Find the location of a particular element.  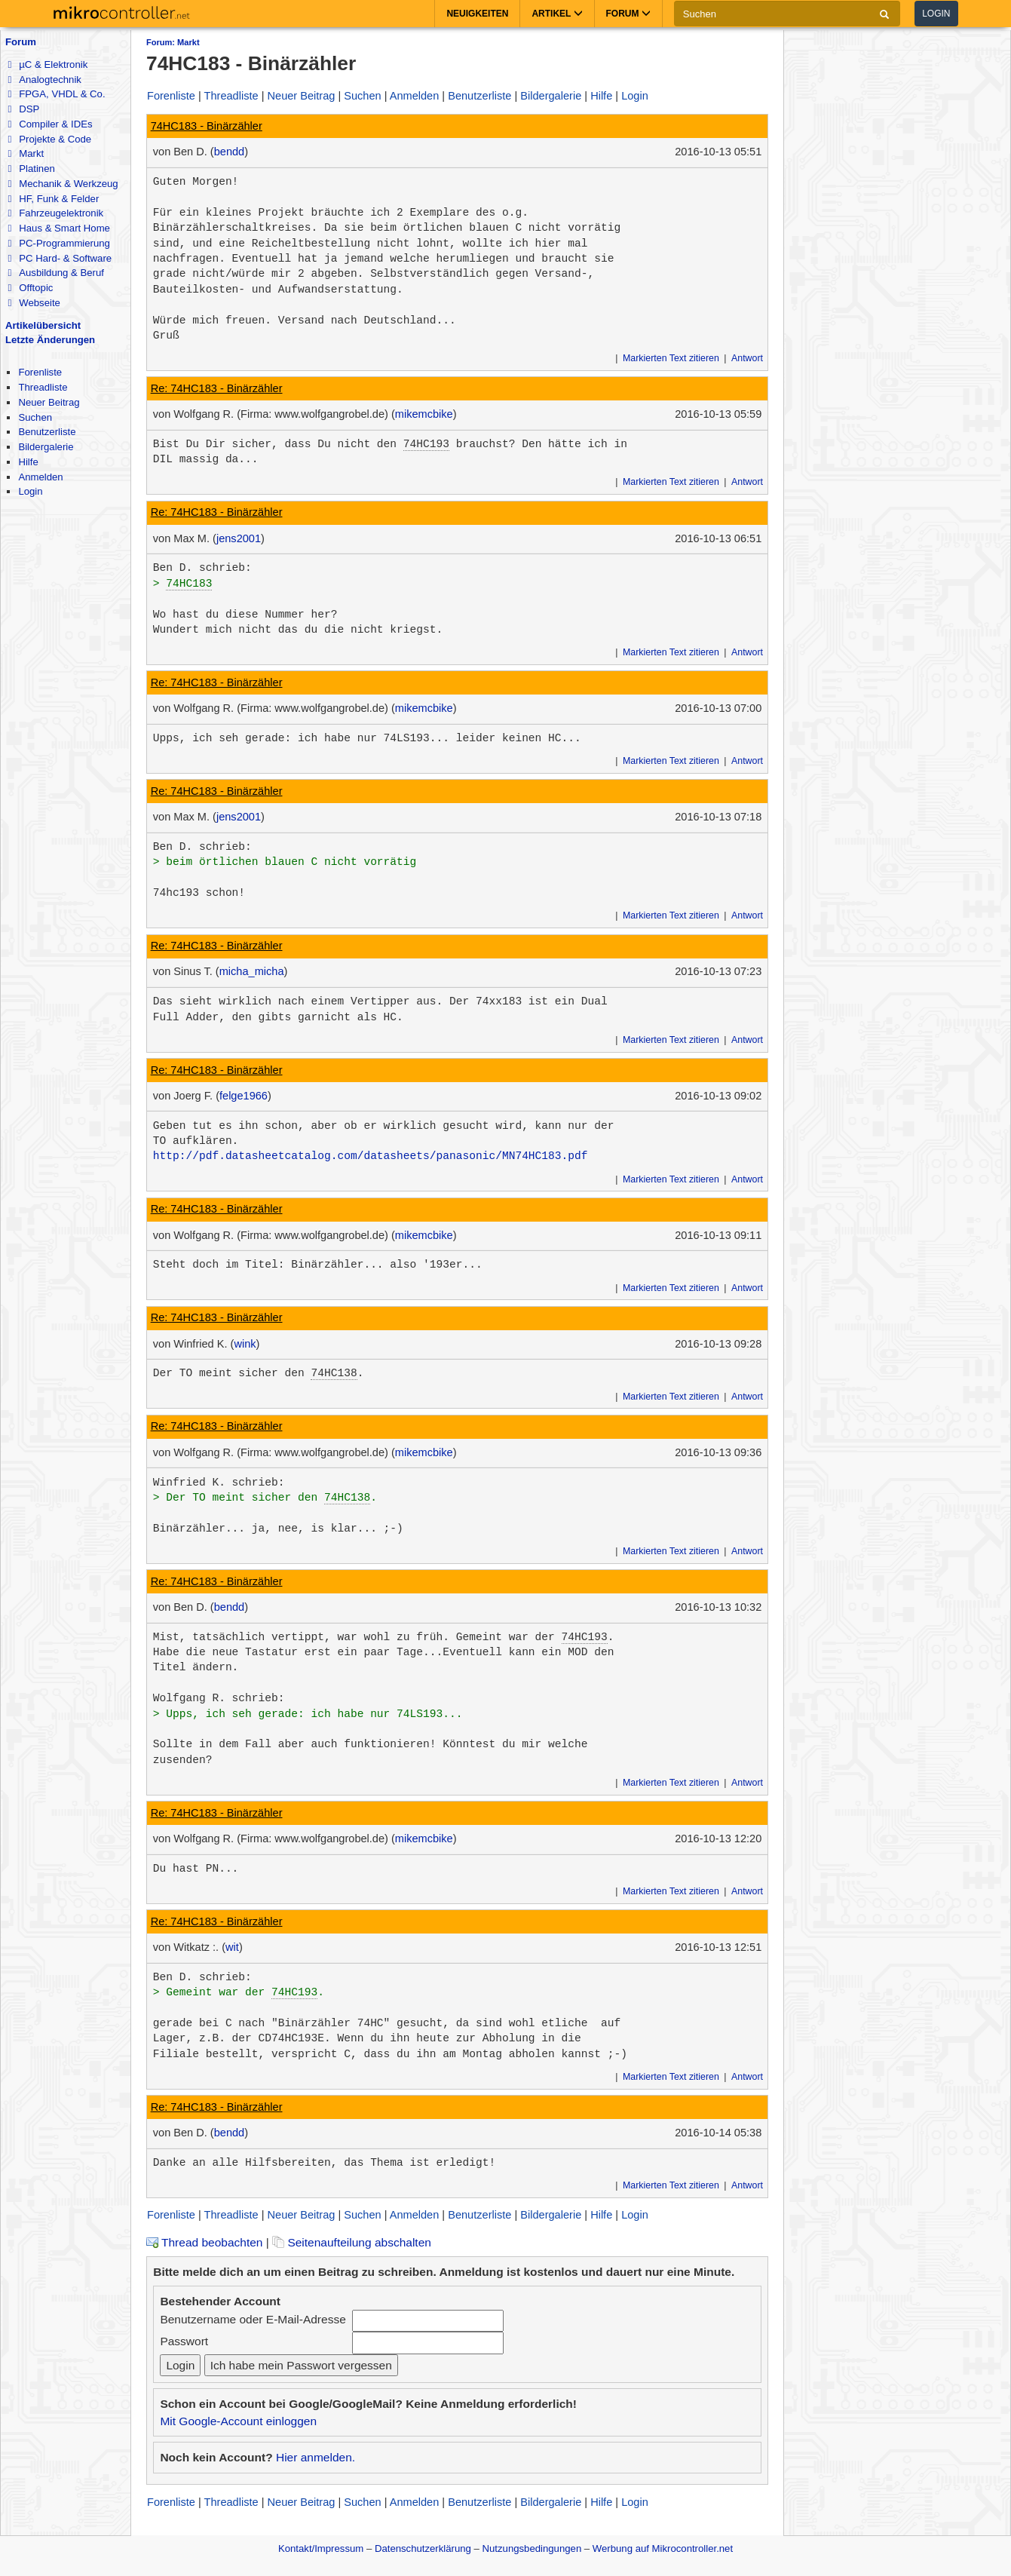

wink is located at coordinates (245, 1344).